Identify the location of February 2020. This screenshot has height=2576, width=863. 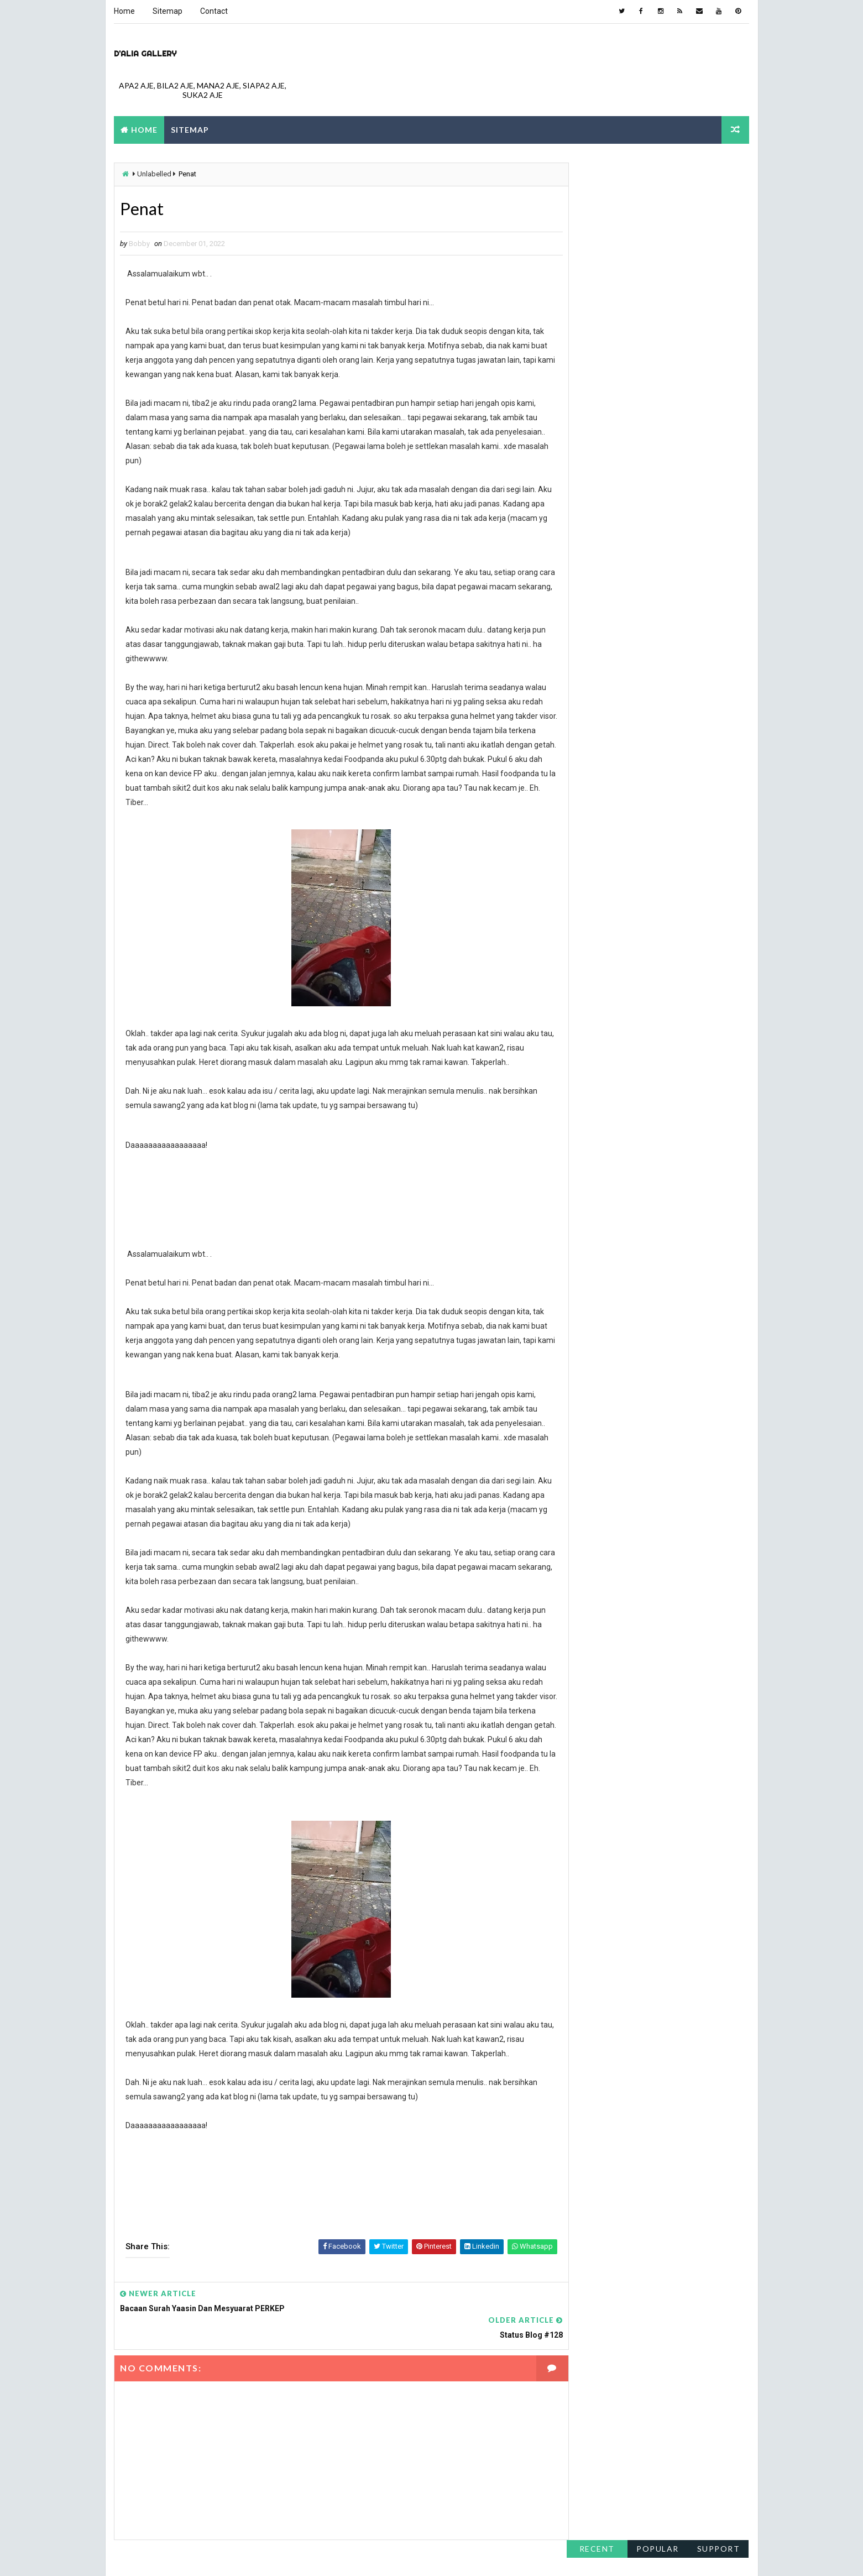
(592, 441).